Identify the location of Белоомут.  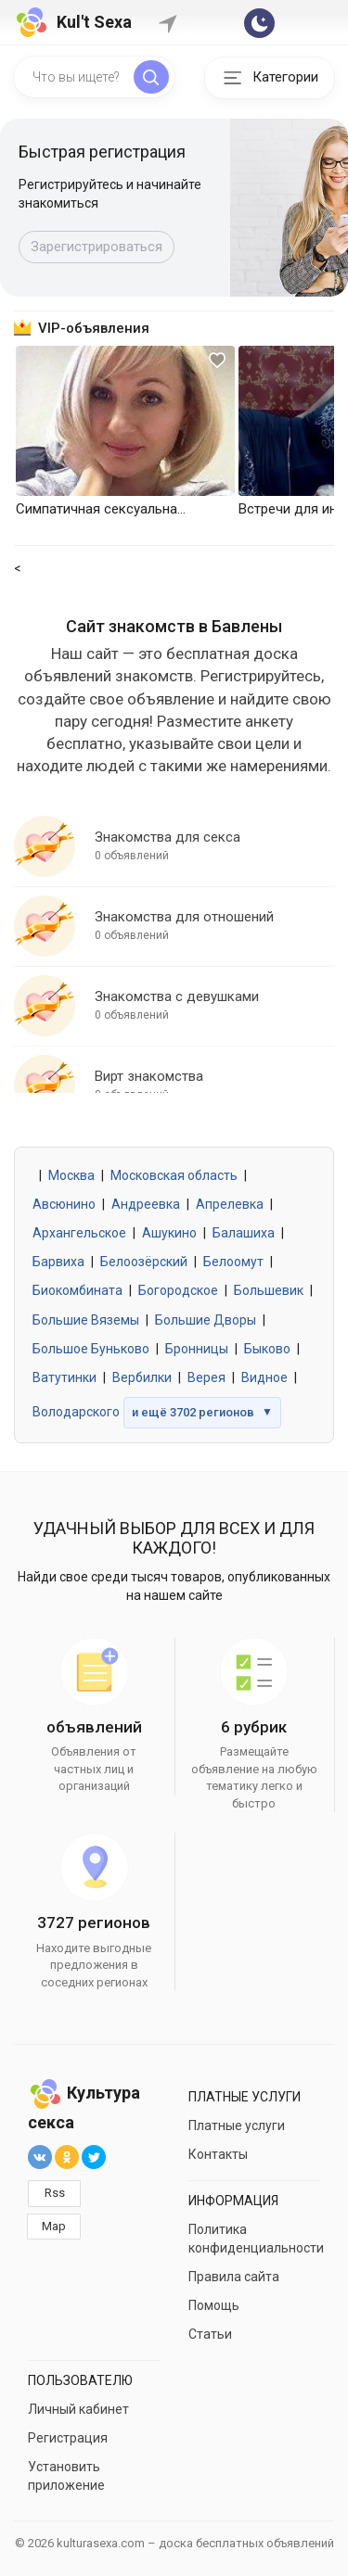
(233, 1261).